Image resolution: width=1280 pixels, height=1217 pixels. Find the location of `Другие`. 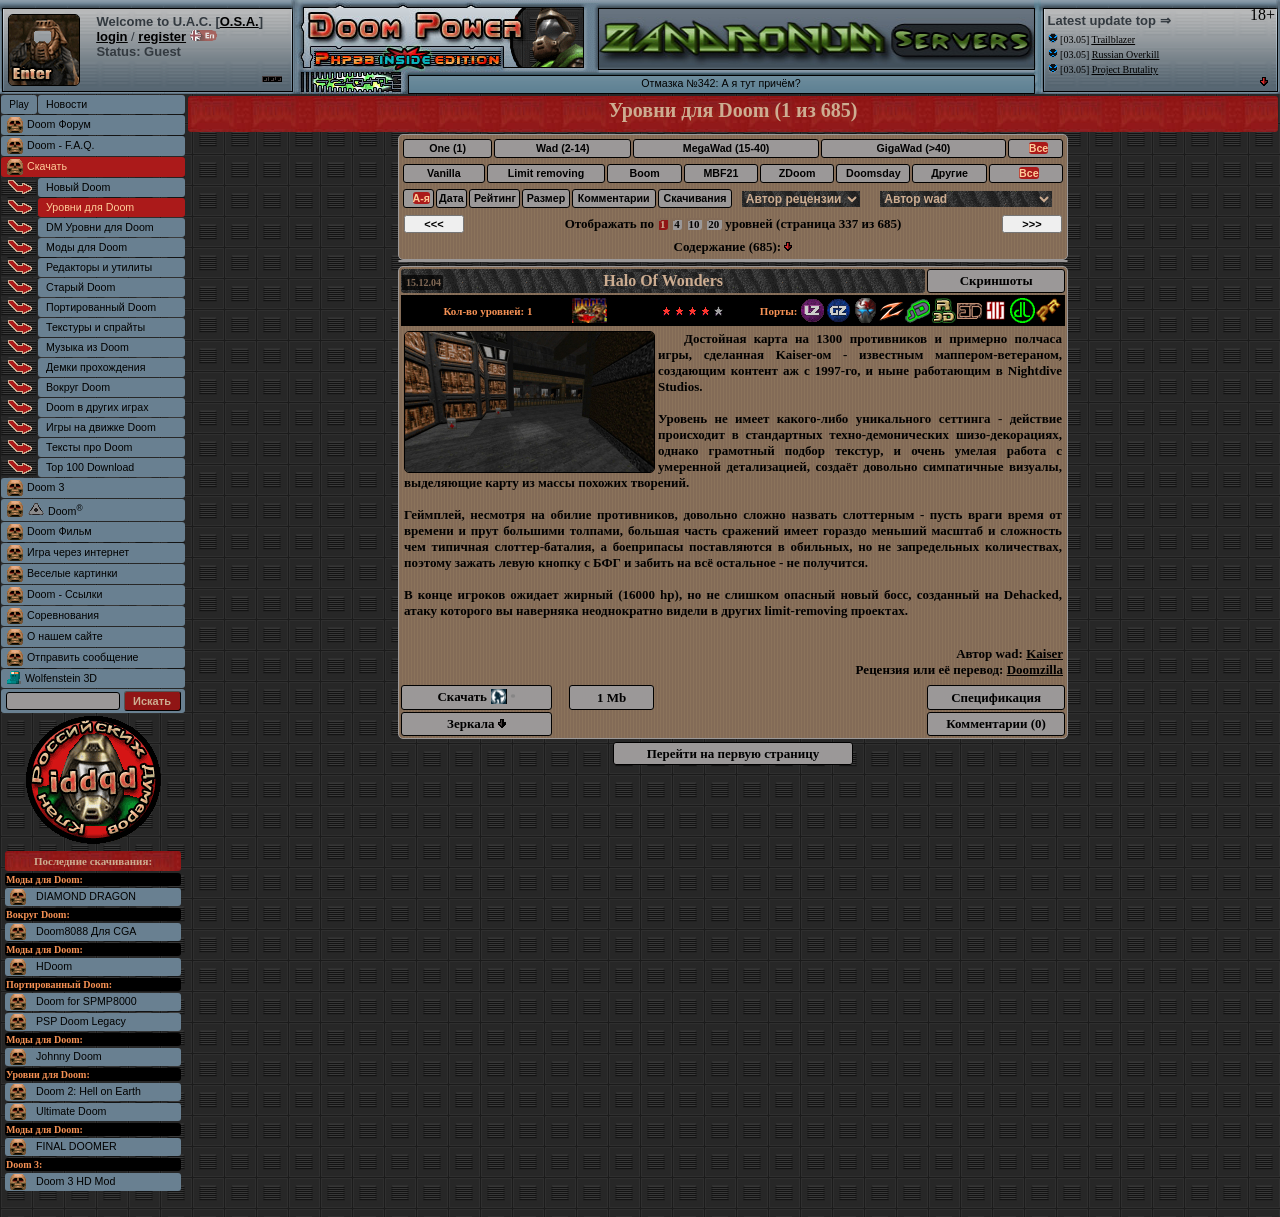

Другие is located at coordinates (949, 173).